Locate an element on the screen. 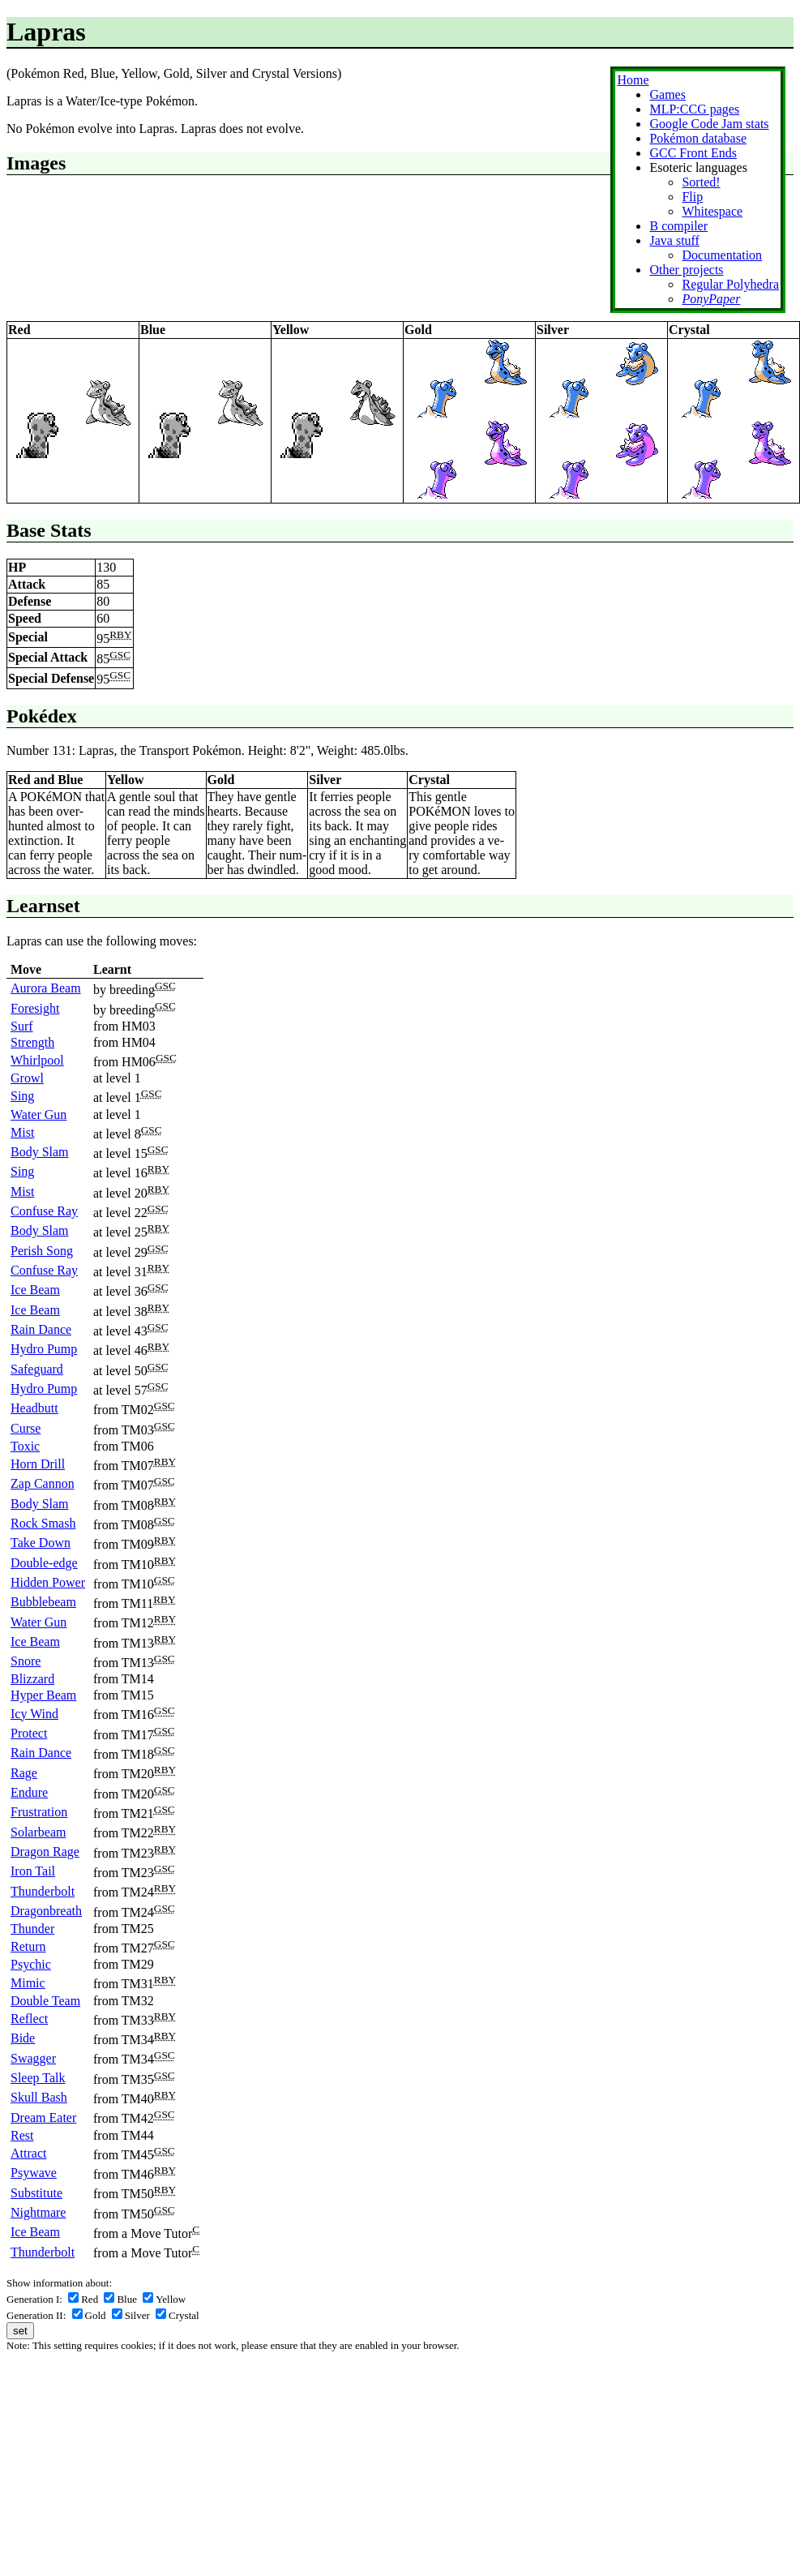  Java stuff is located at coordinates (674, 240).